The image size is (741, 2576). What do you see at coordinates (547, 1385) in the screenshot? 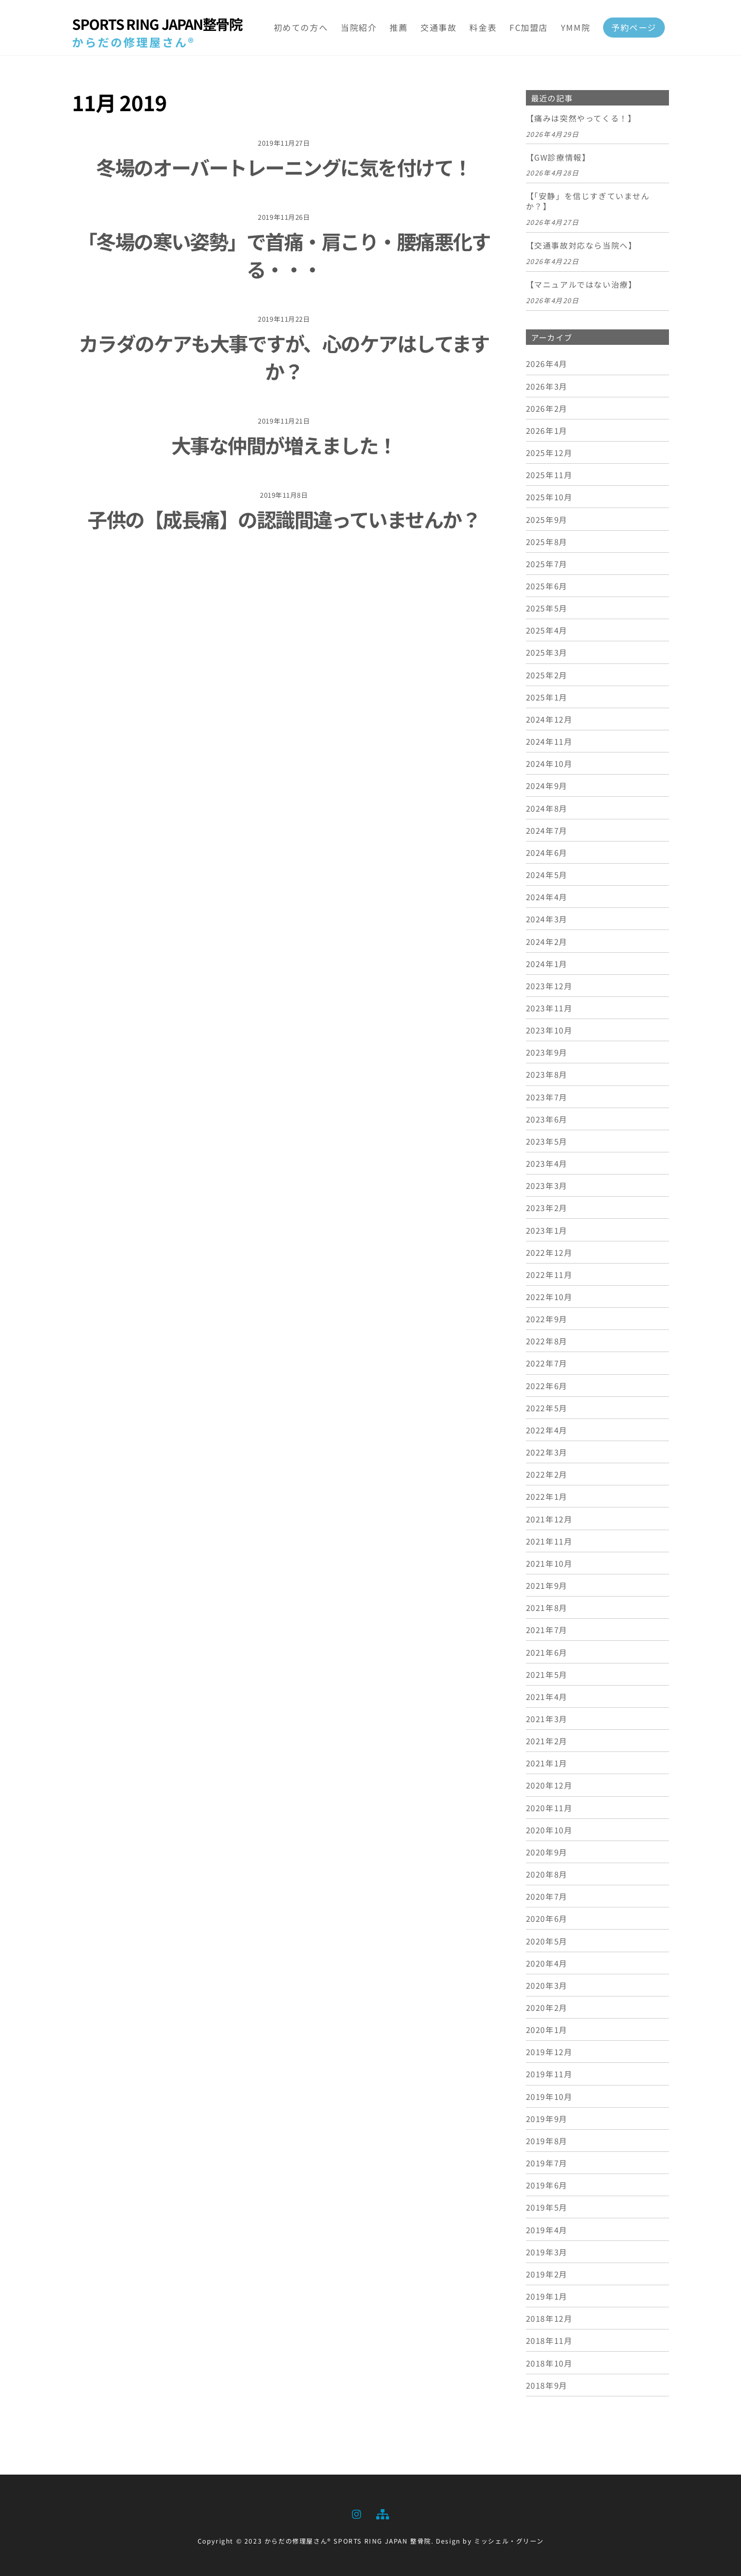
I see `2022年6月` at bounding box center [547, 1385].